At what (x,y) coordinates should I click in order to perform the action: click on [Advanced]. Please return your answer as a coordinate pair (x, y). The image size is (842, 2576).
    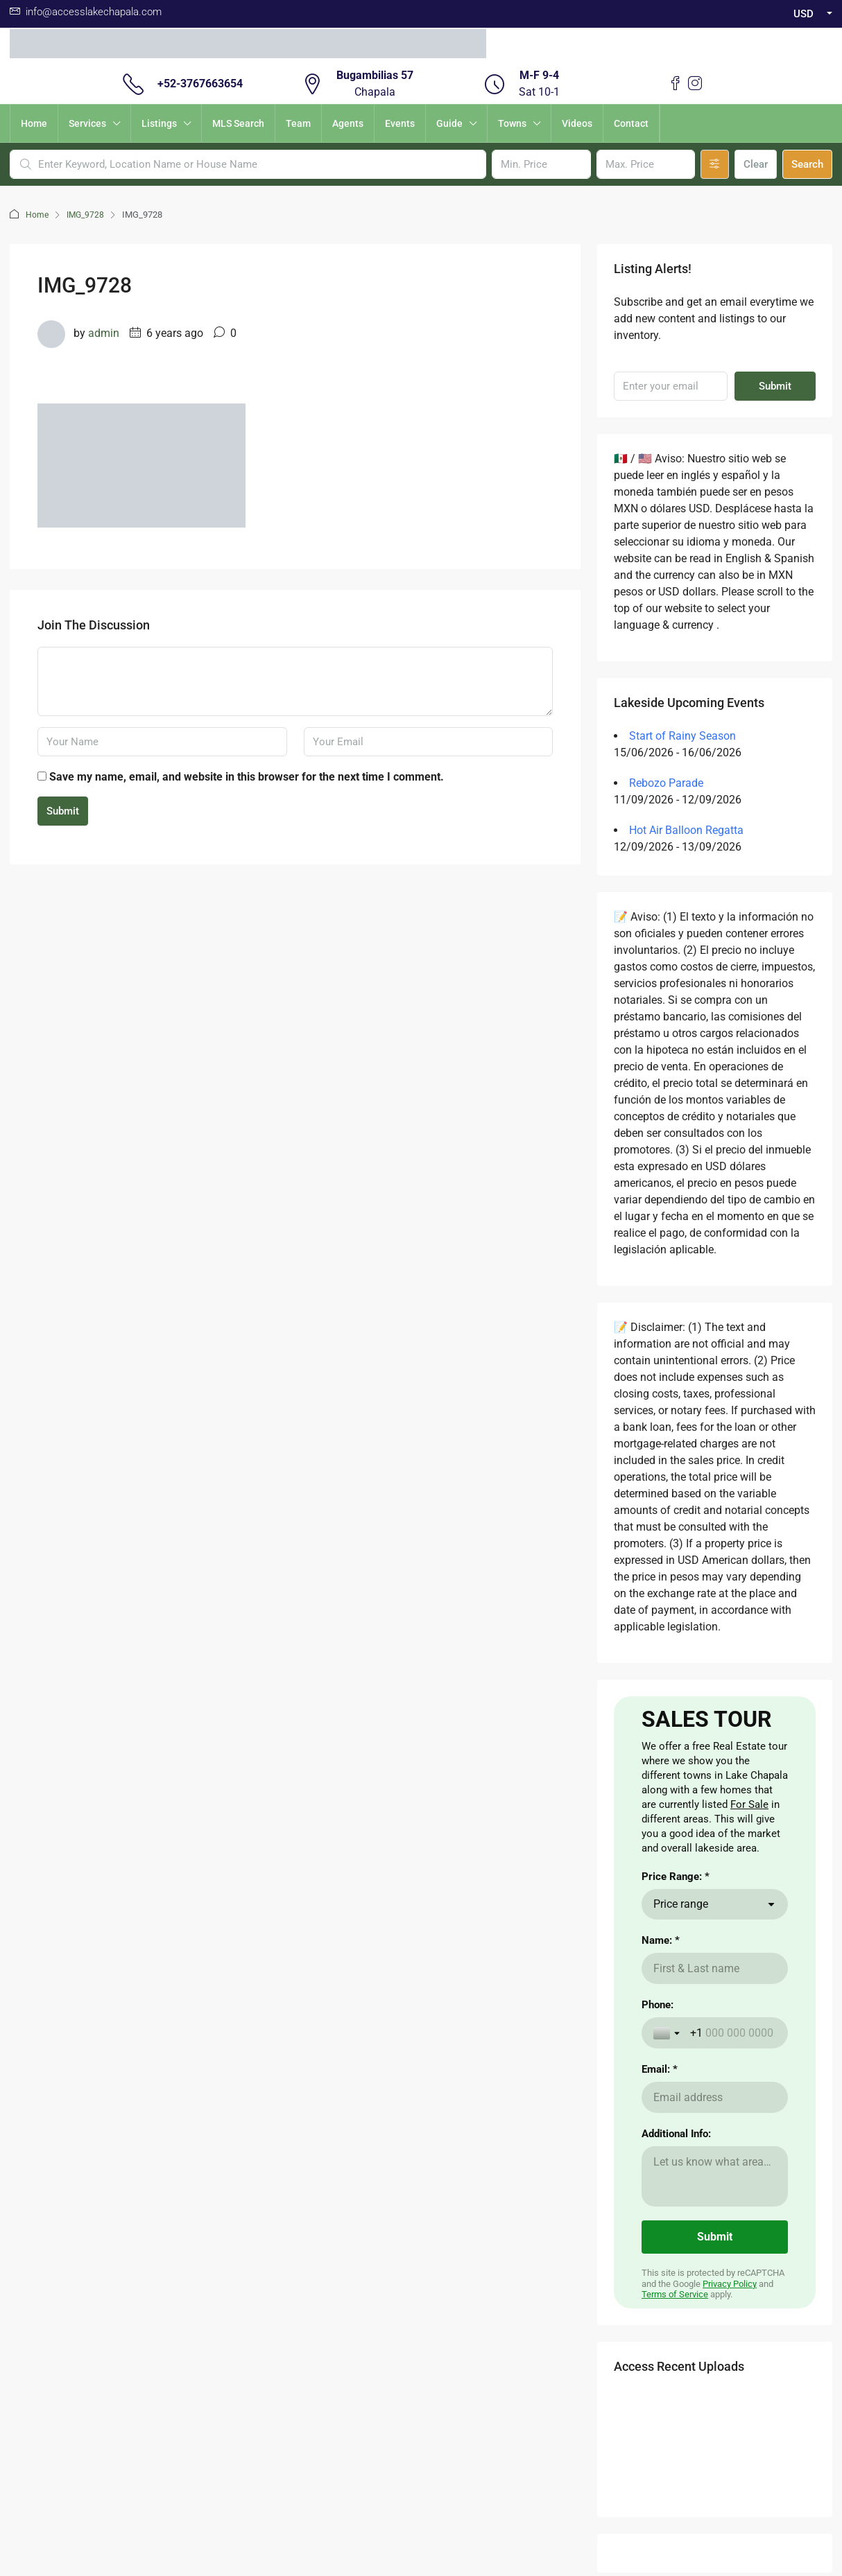
    Looking at the image, I should click on (715, 164).